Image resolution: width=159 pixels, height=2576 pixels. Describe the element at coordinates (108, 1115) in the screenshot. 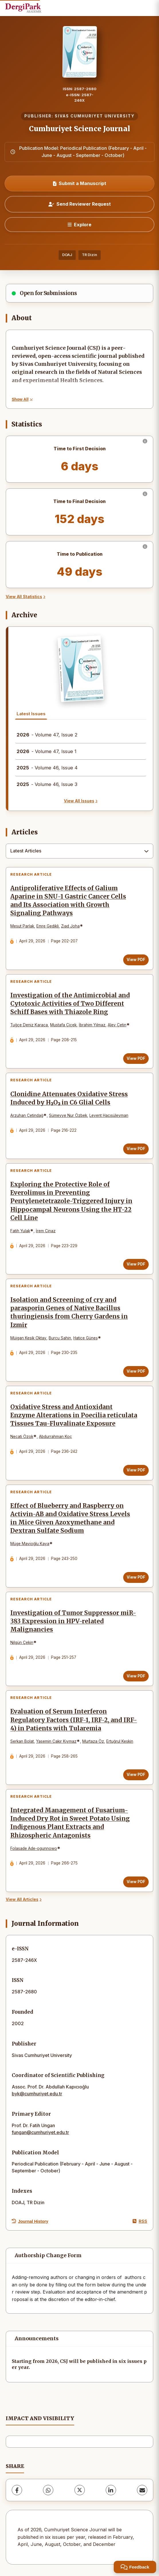

I see `Levent Hacısüleyman` at that location.